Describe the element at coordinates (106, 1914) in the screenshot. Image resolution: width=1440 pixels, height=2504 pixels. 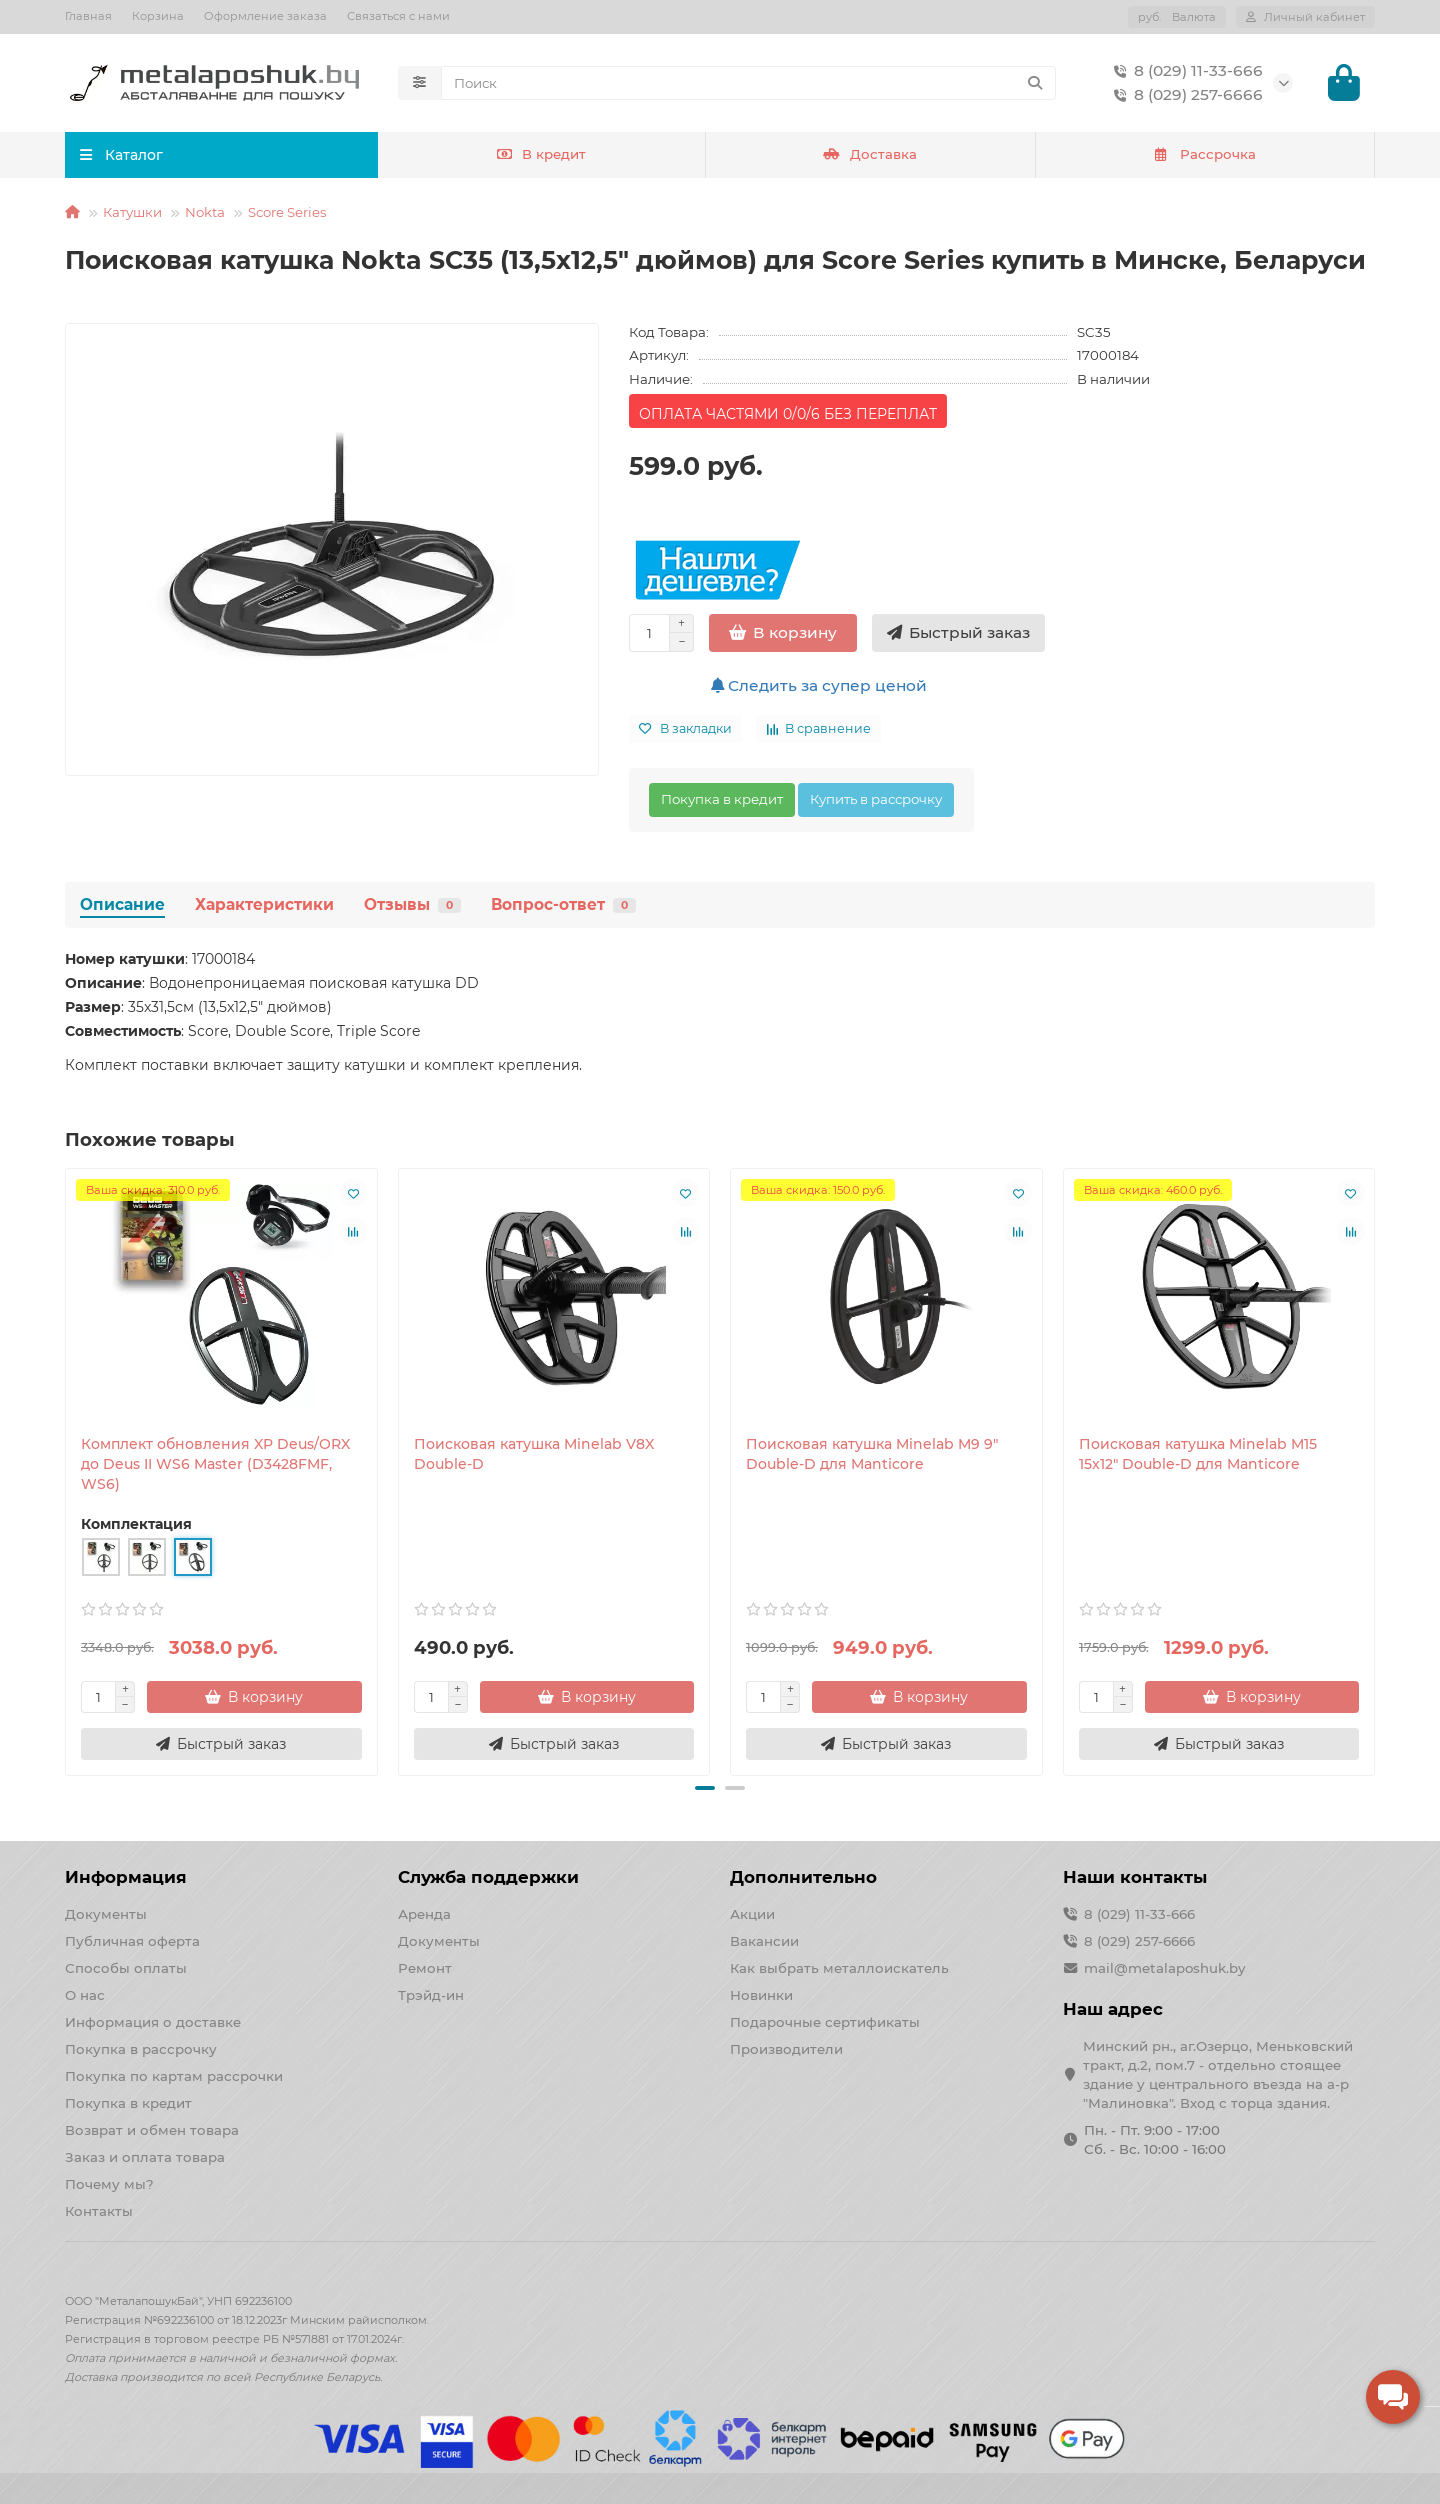
I see `Документы` at that location.